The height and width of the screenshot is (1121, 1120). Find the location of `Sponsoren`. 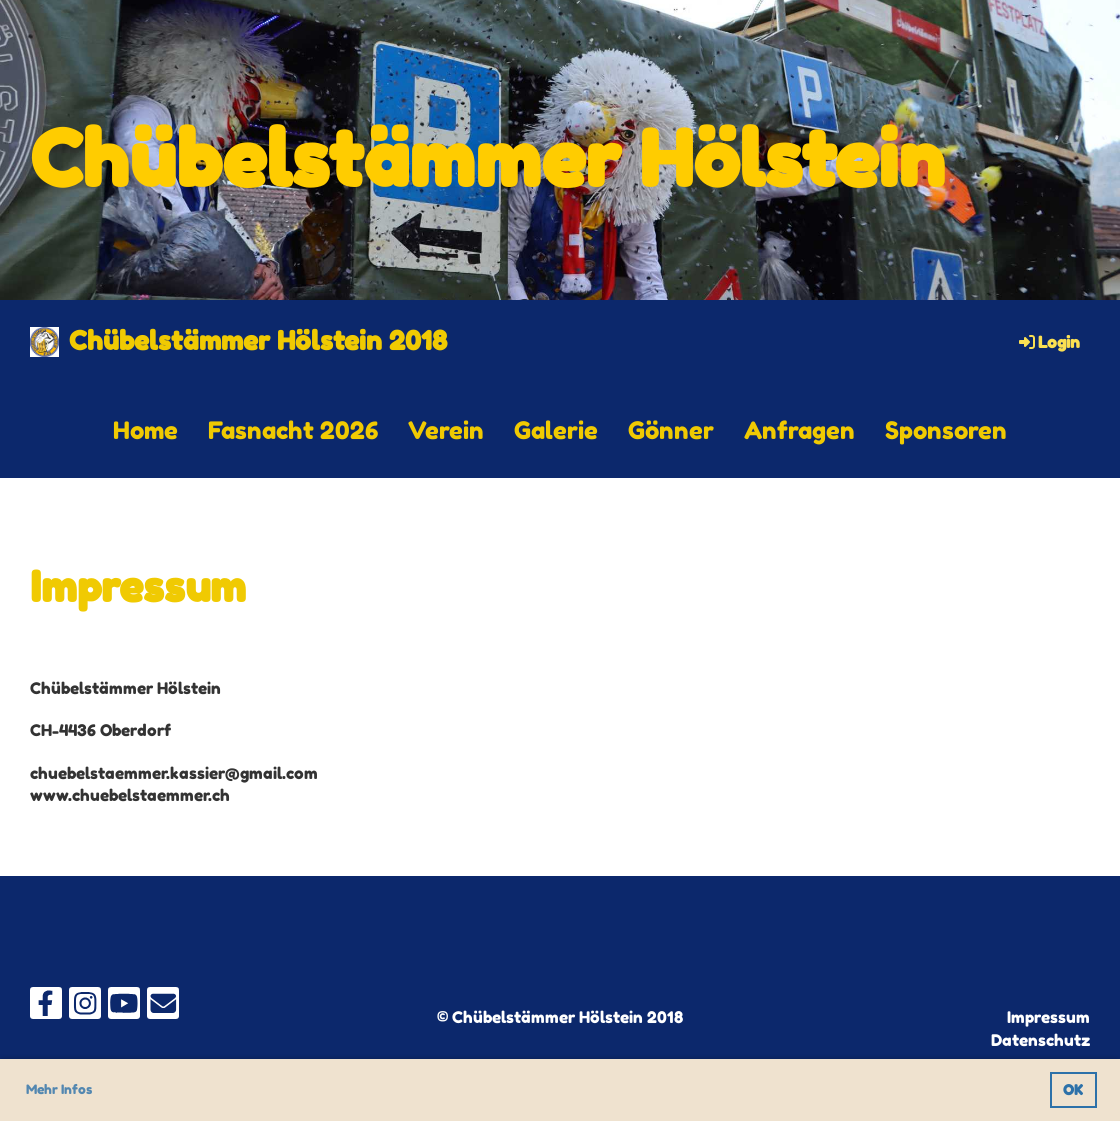

Sponsoren is located at coordinates (946, 430).